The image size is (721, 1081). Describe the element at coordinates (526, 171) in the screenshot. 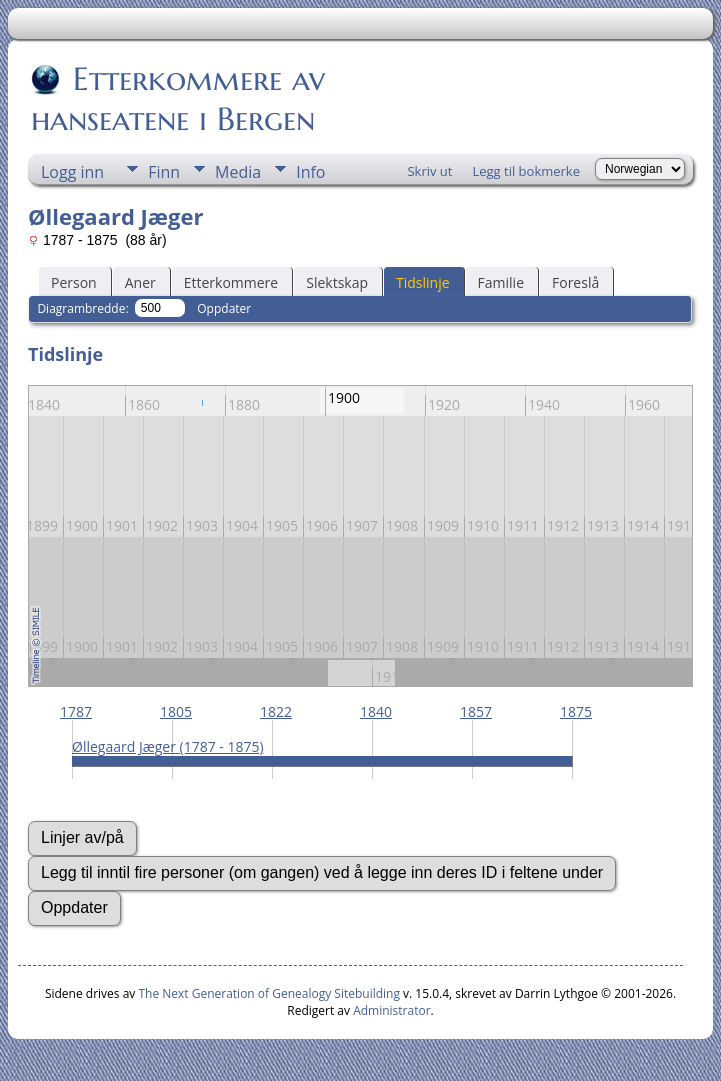

I see `Legg til bokmerke` at that location.